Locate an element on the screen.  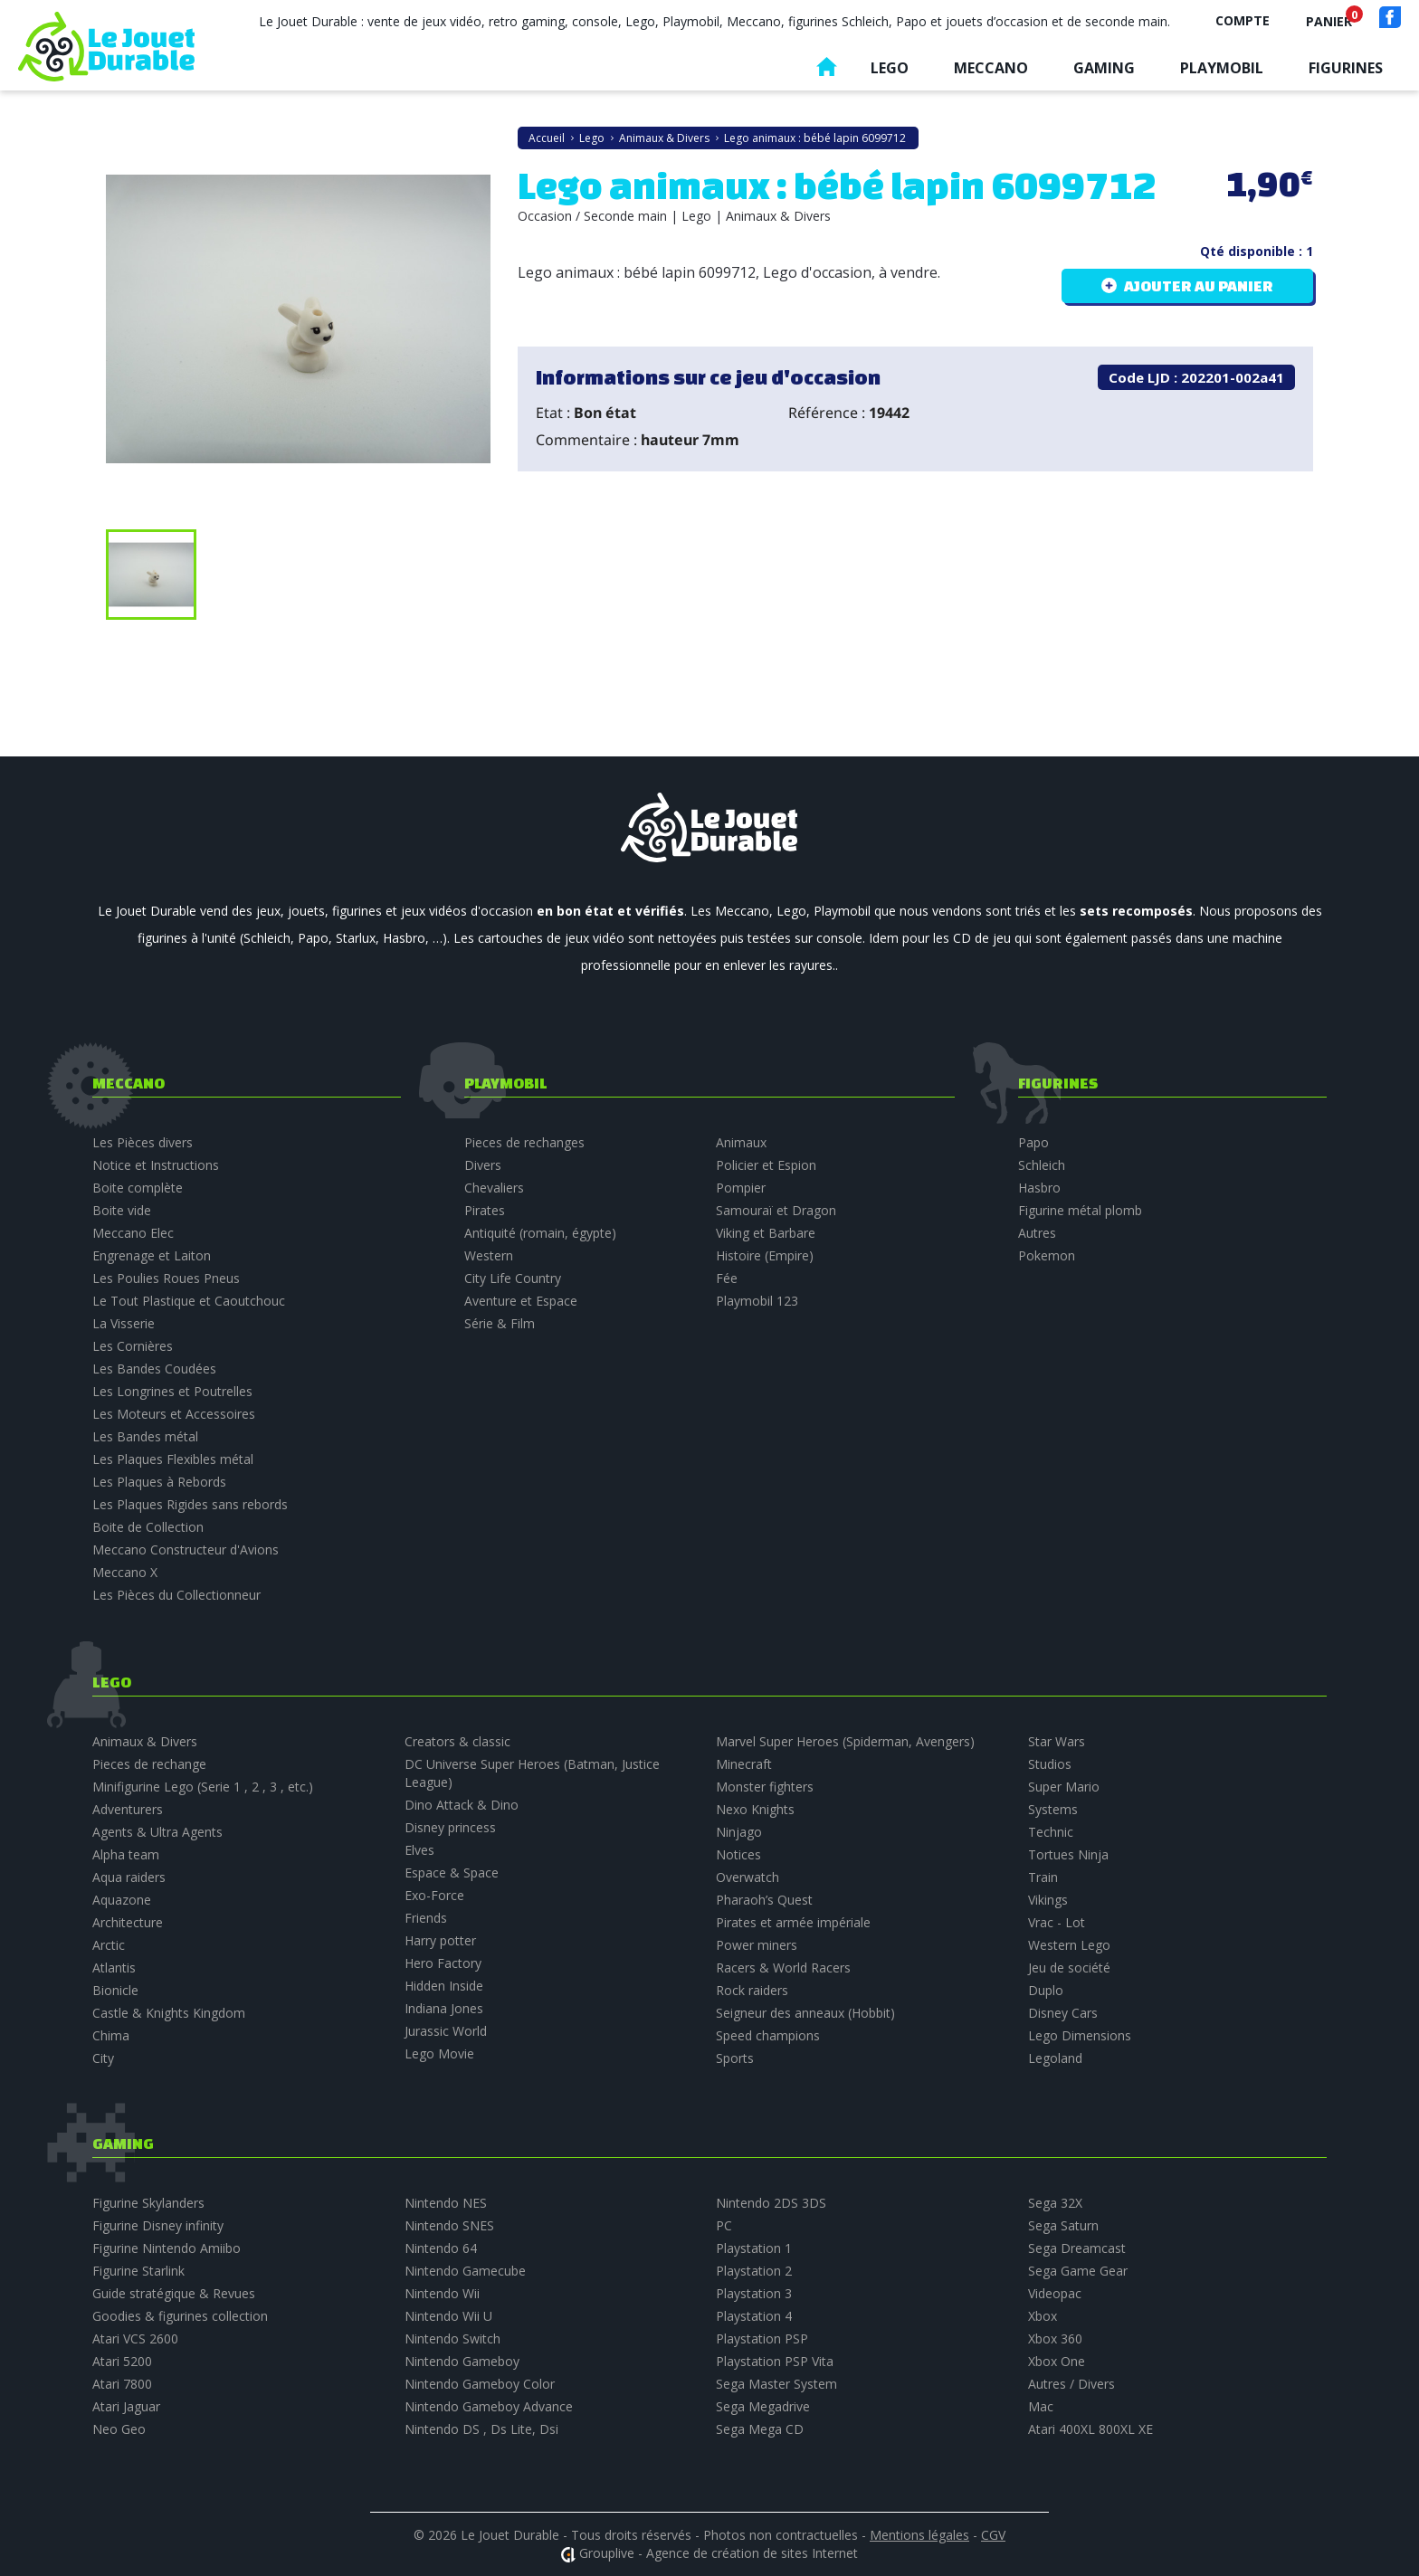
Chevaliers is located at coordinates (494, 1187).